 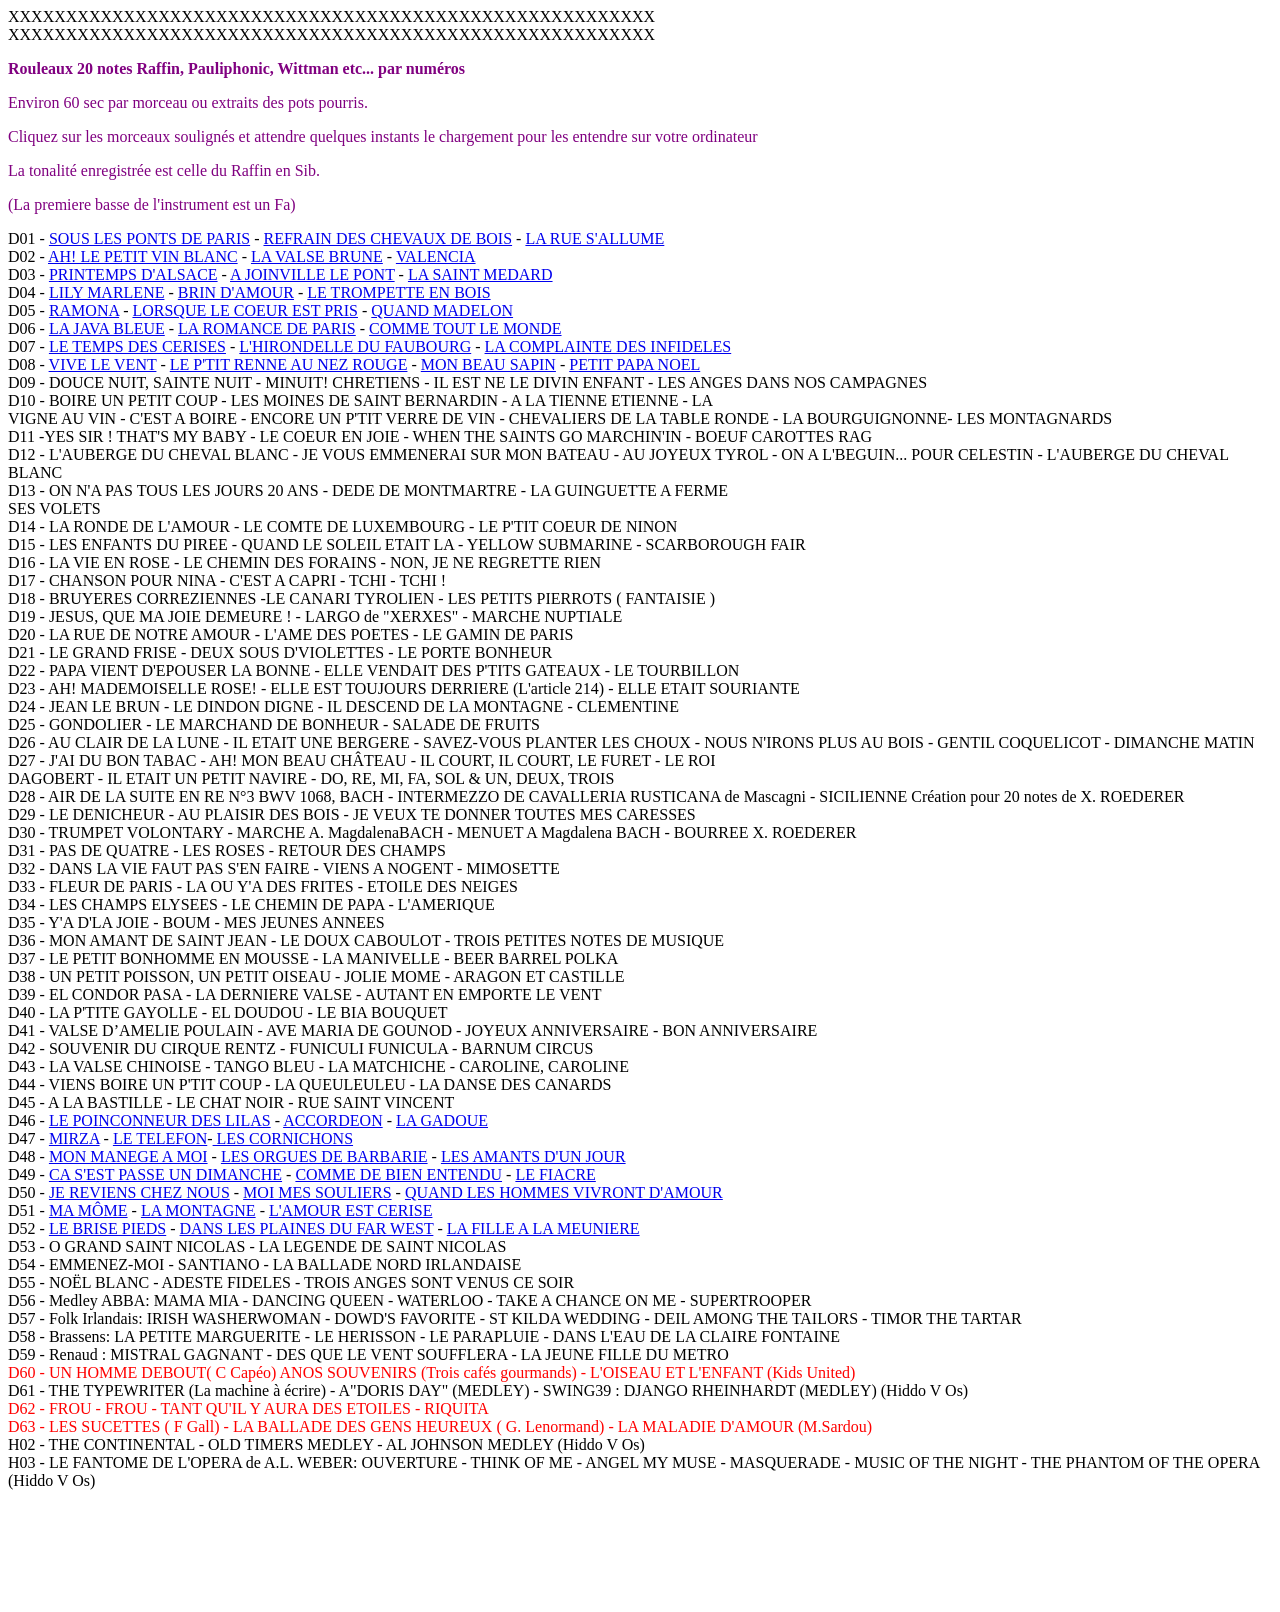 What do you see at coordinates (160, 1138) in the screenshot?
I see `LE TELEFON` at bounding box center [160, 1138].